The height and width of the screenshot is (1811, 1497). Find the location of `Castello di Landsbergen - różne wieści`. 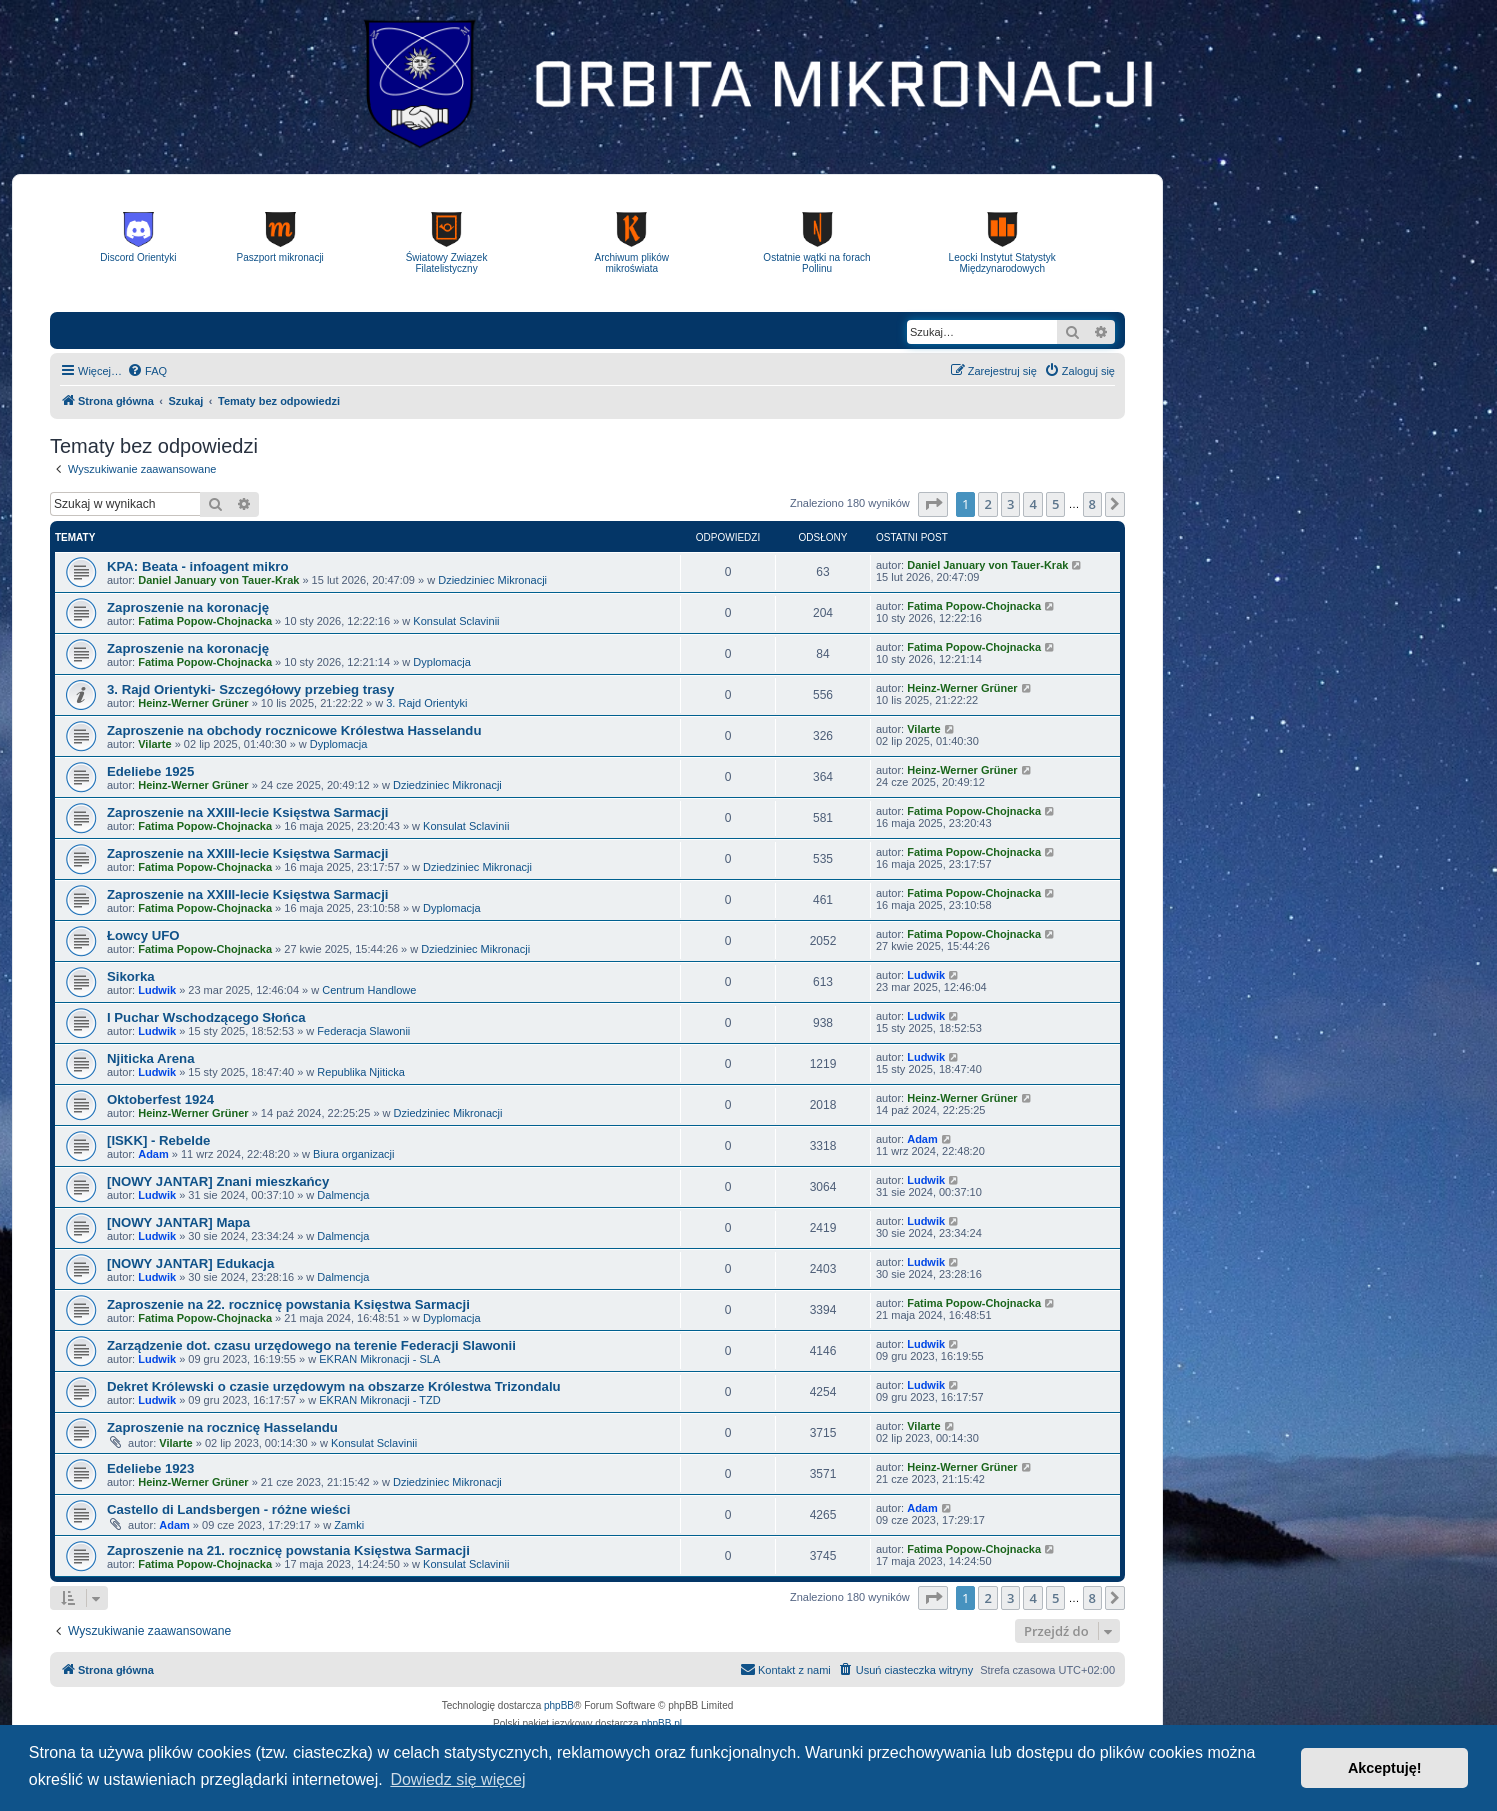

Castello di Landsbergen - różne wieści is located at coordinates (228, 1509).